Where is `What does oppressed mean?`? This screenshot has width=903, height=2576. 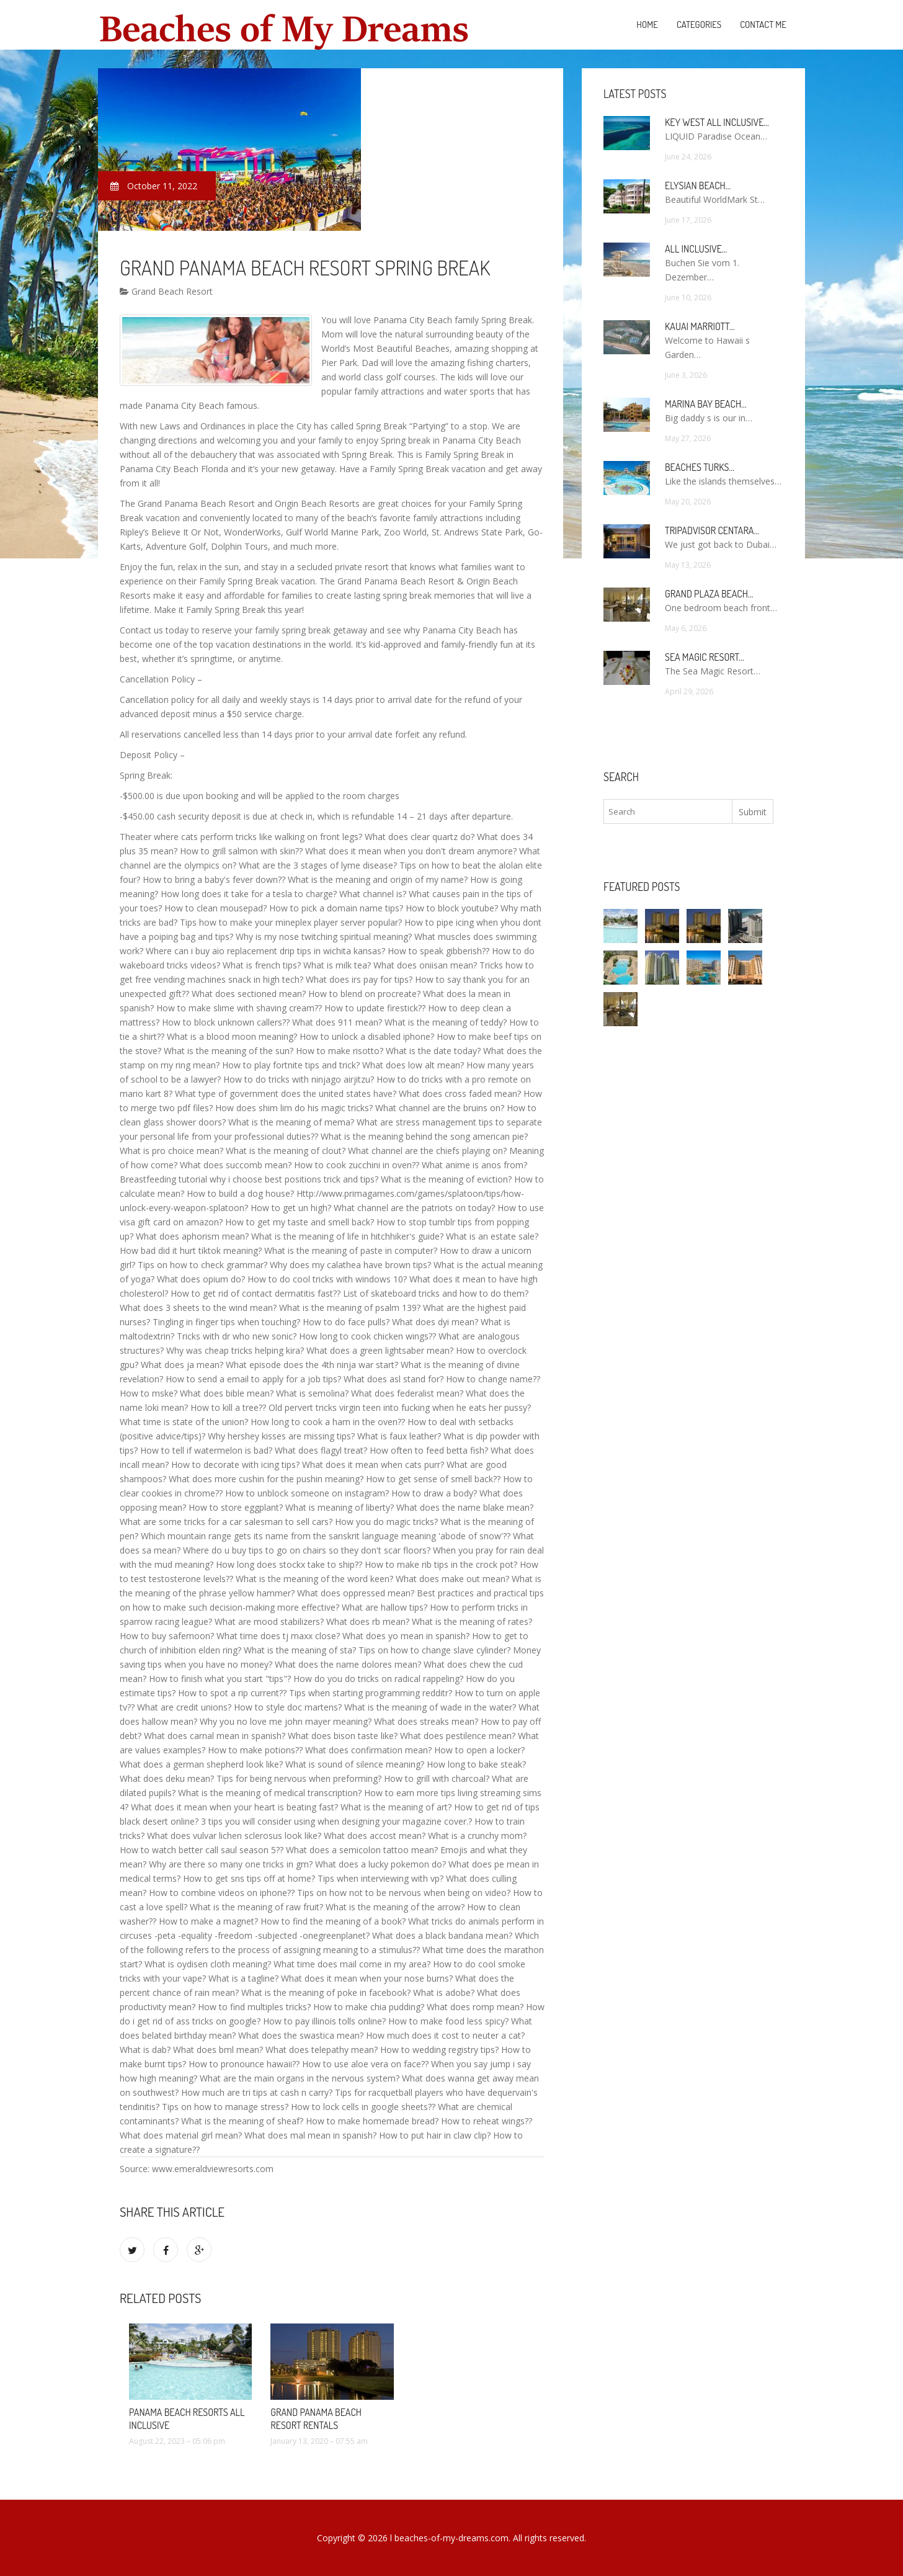
What does oppressed mean? is located at coordinates (355, 1593).